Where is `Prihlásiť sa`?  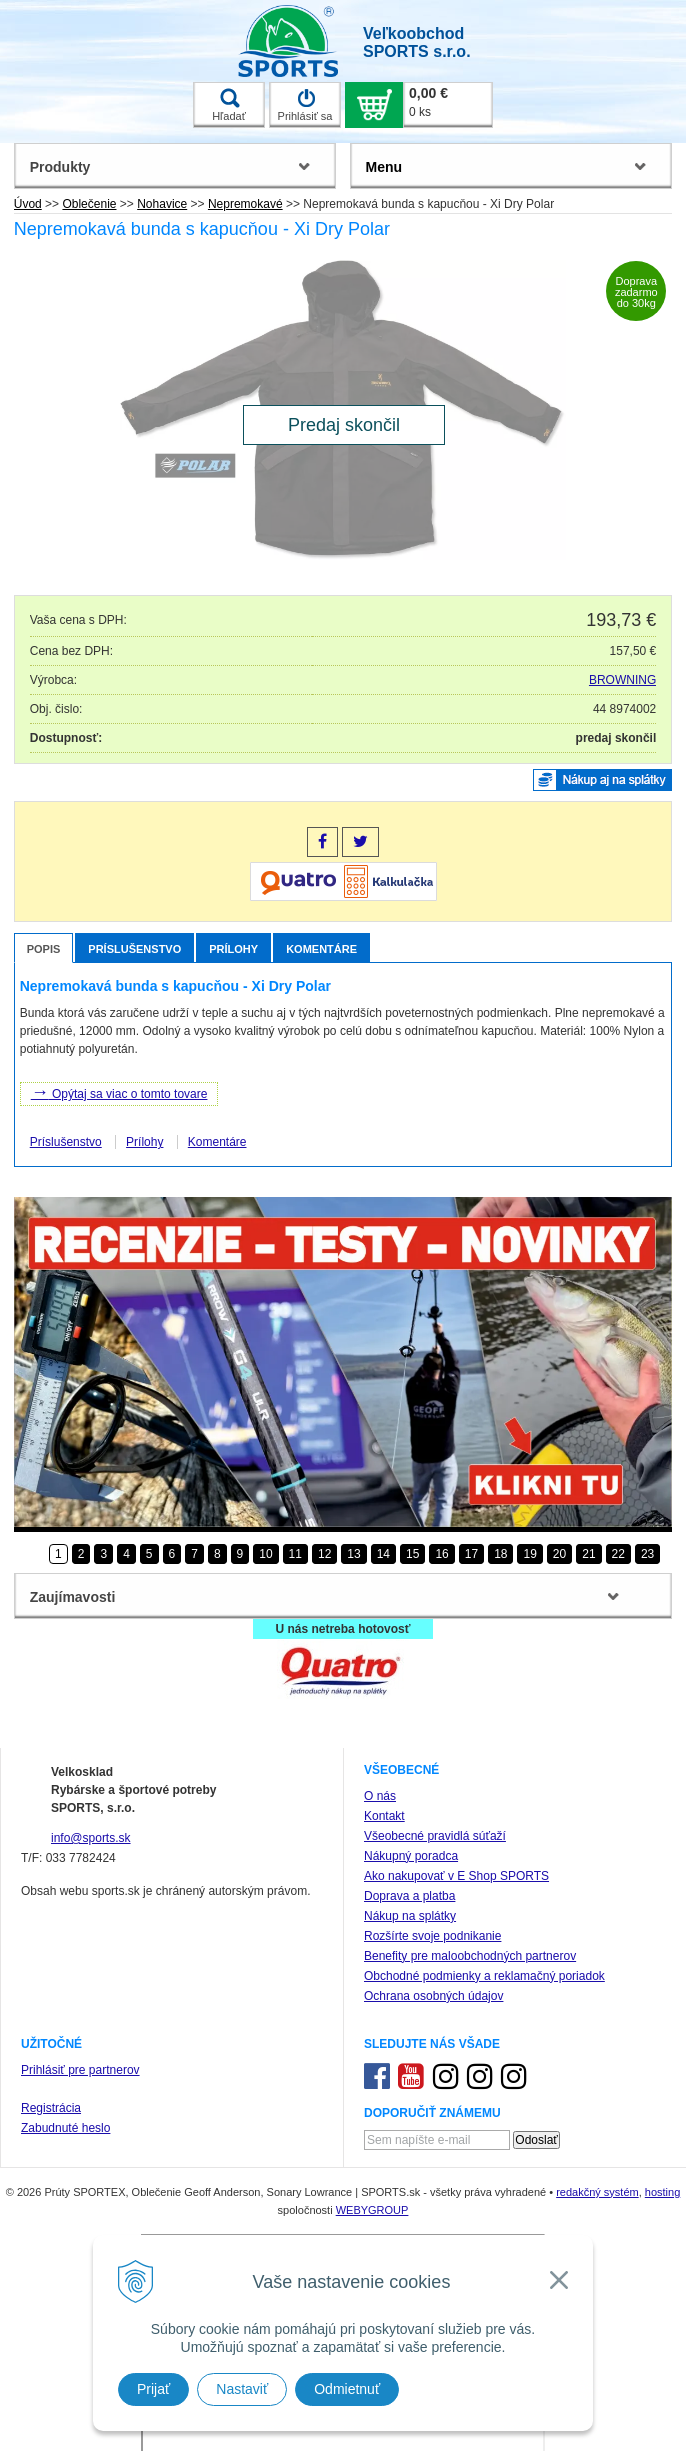 Prihlásiť sa is located at coordinates (305, 105).